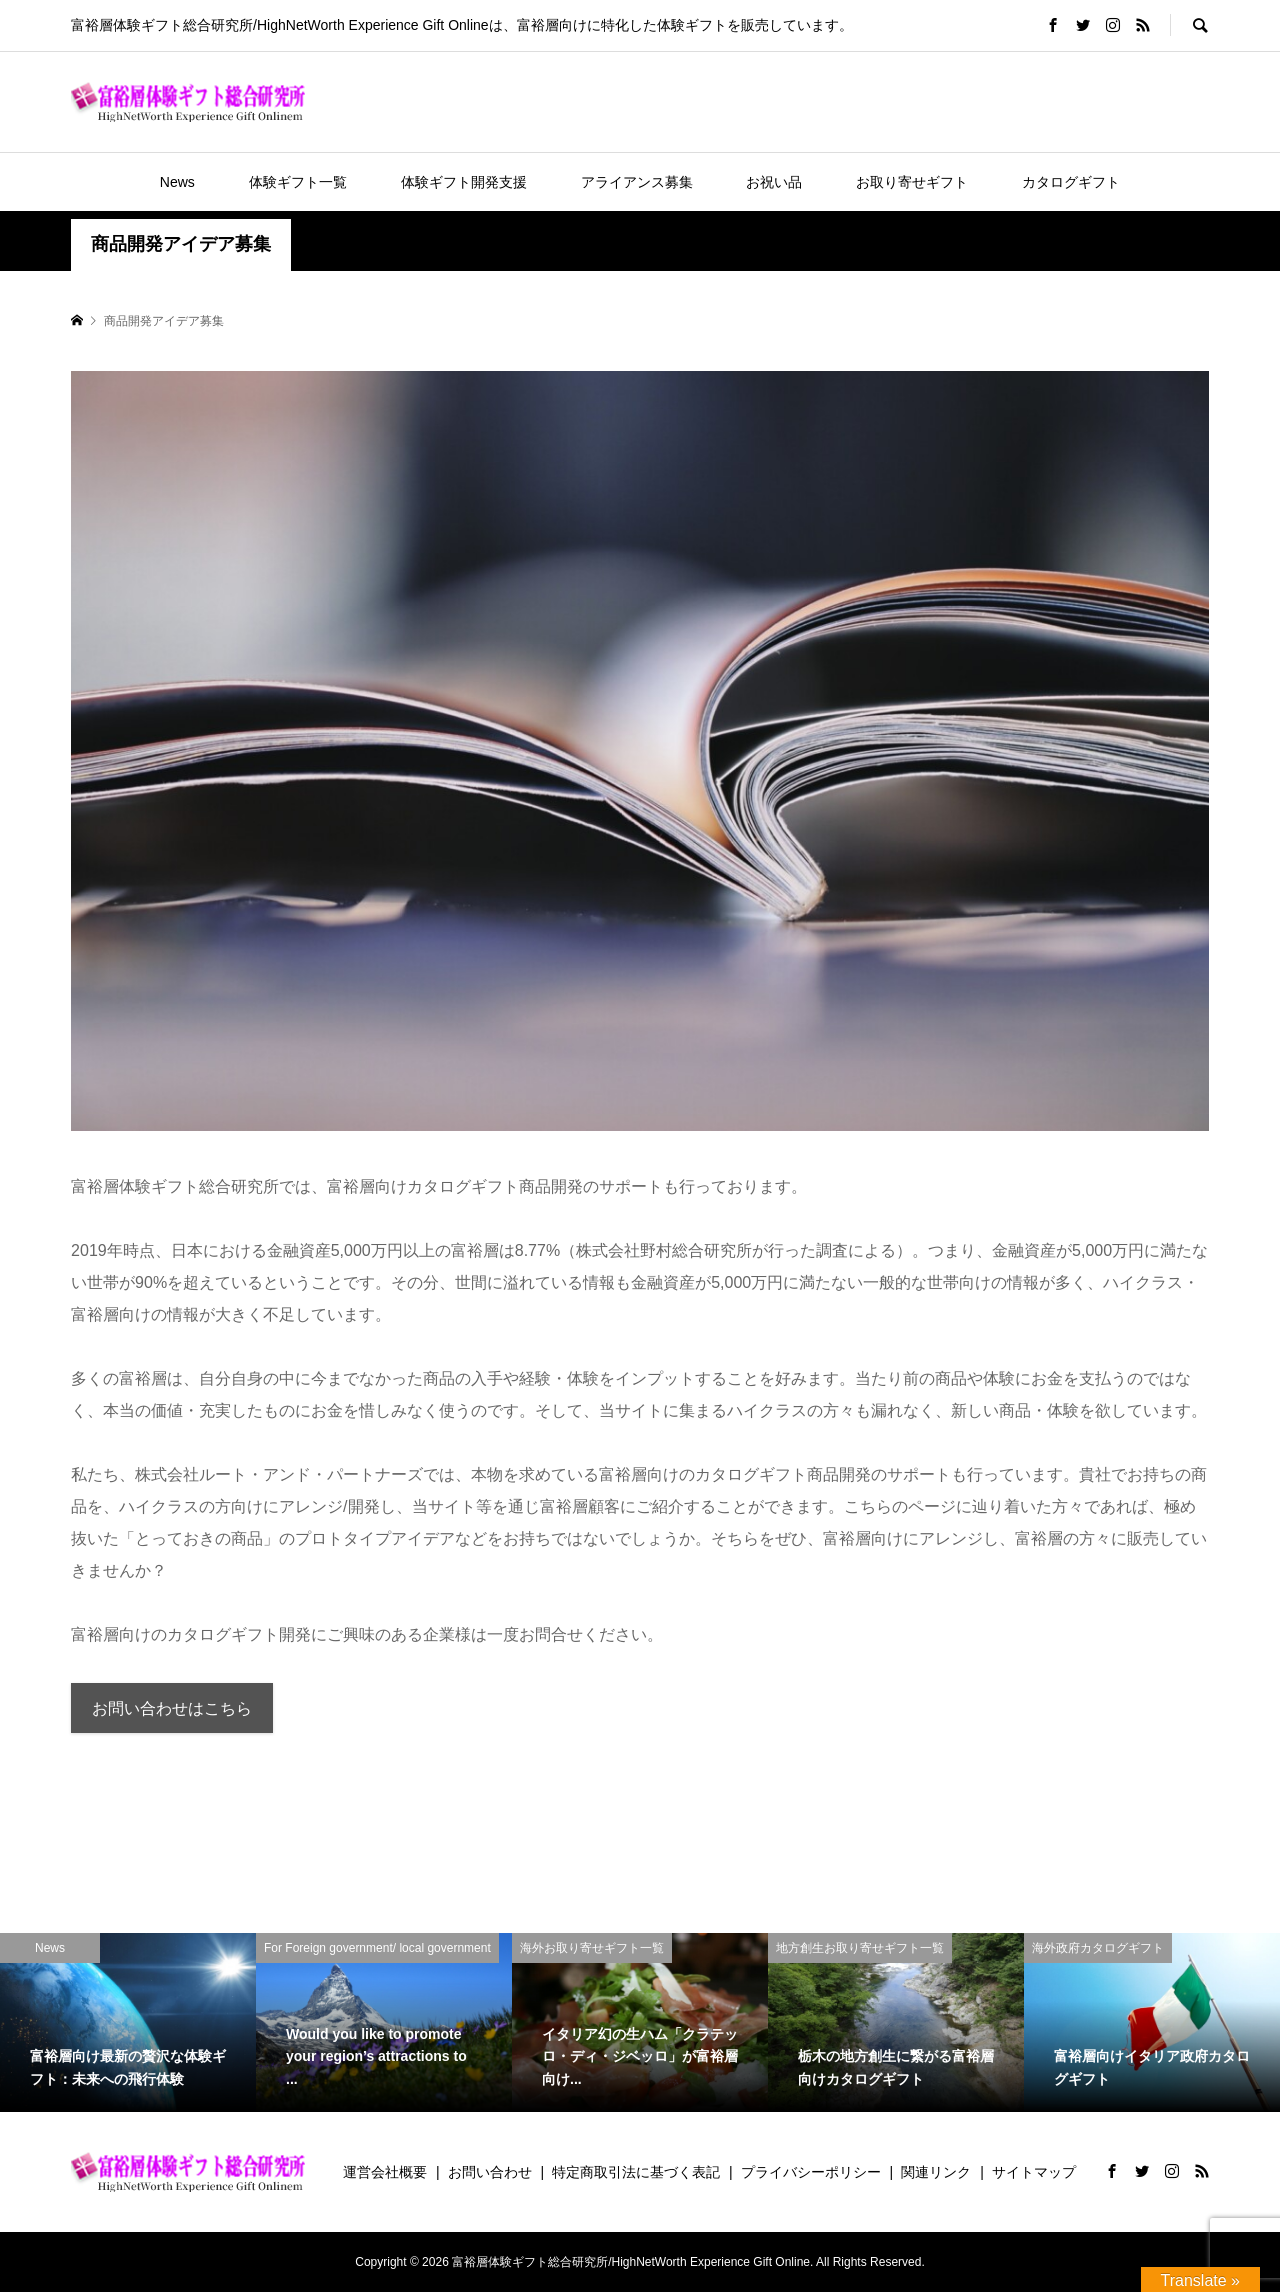 Image resolution: width=1280 pixels, height=2292 pixels. What do you see at coordinates (385, 2172) in the screenshot?
I see `運営会社概要` at bounding box center [385, 2172].